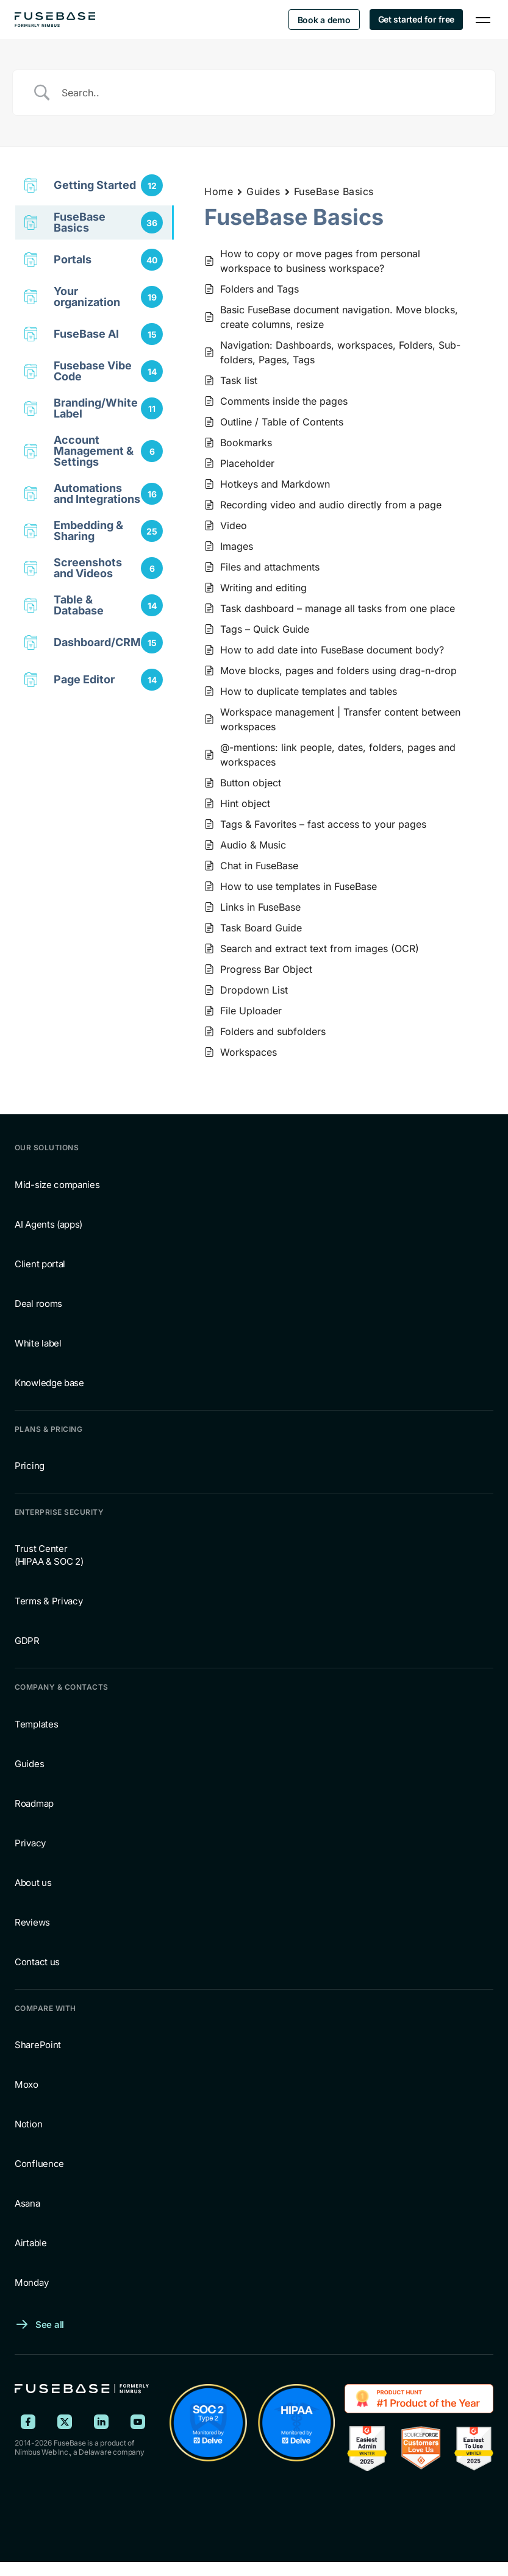 Image resolution: width=508 pixels, height=2576 pixels. I want to click on Tags & Favorites – fast access to your pages, so click(323, 824).